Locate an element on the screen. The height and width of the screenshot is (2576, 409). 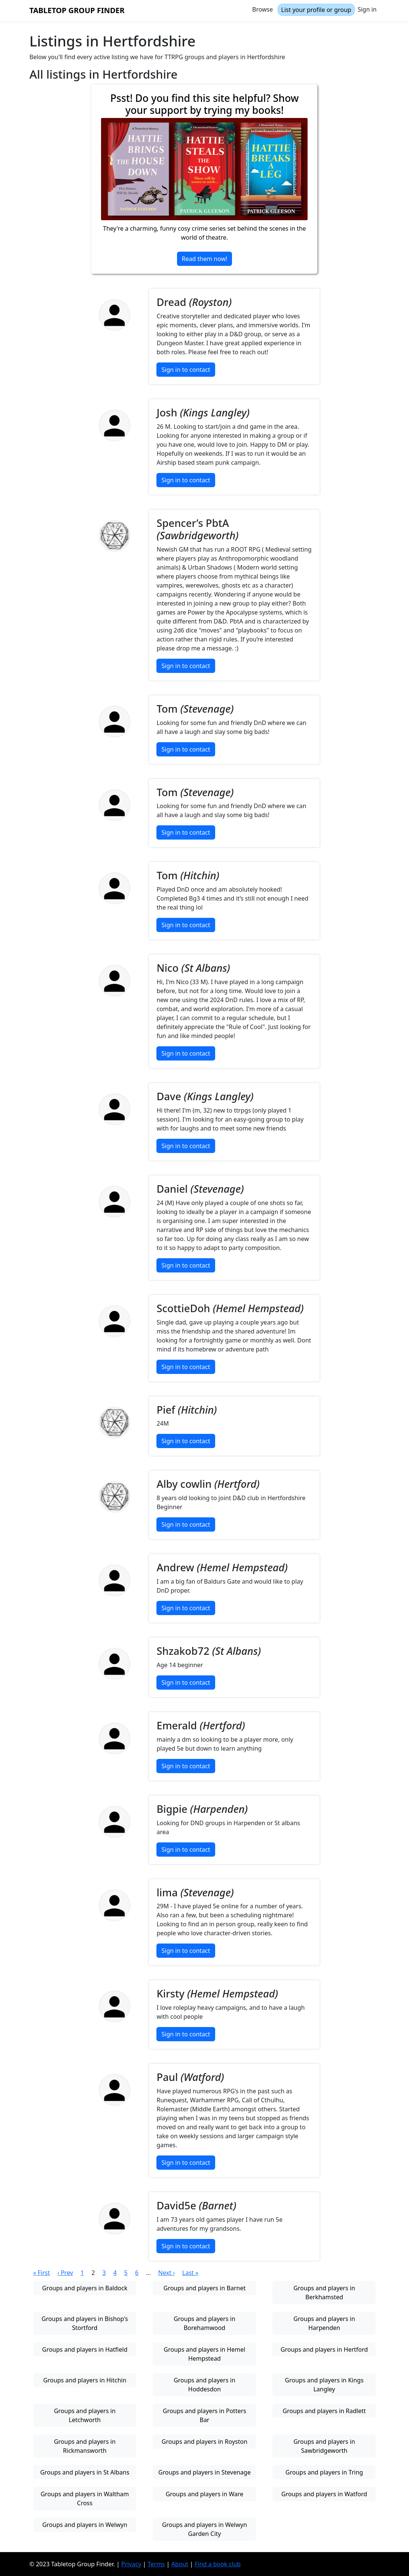
Groups and players in Ware is located at coordinates (205, 2494).